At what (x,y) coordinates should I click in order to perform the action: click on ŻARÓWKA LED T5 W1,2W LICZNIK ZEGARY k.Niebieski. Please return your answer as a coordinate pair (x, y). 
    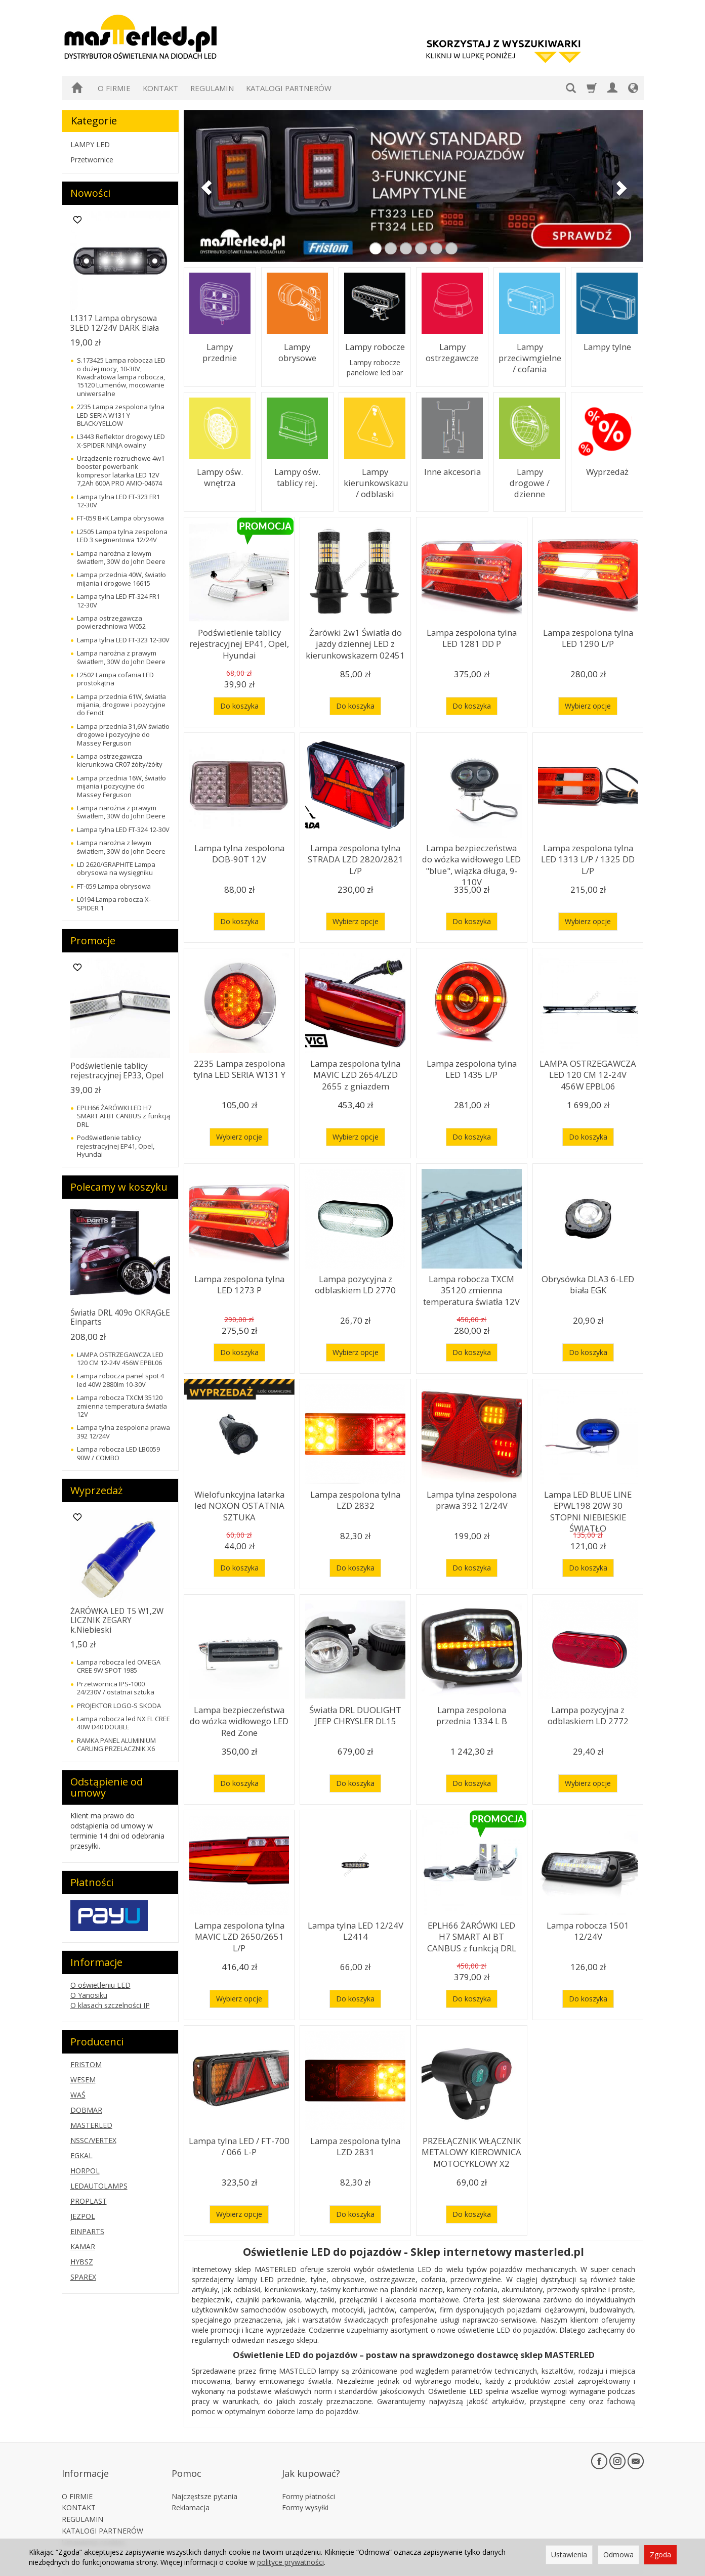
    Looking at the image, I should click on (116, 1620).